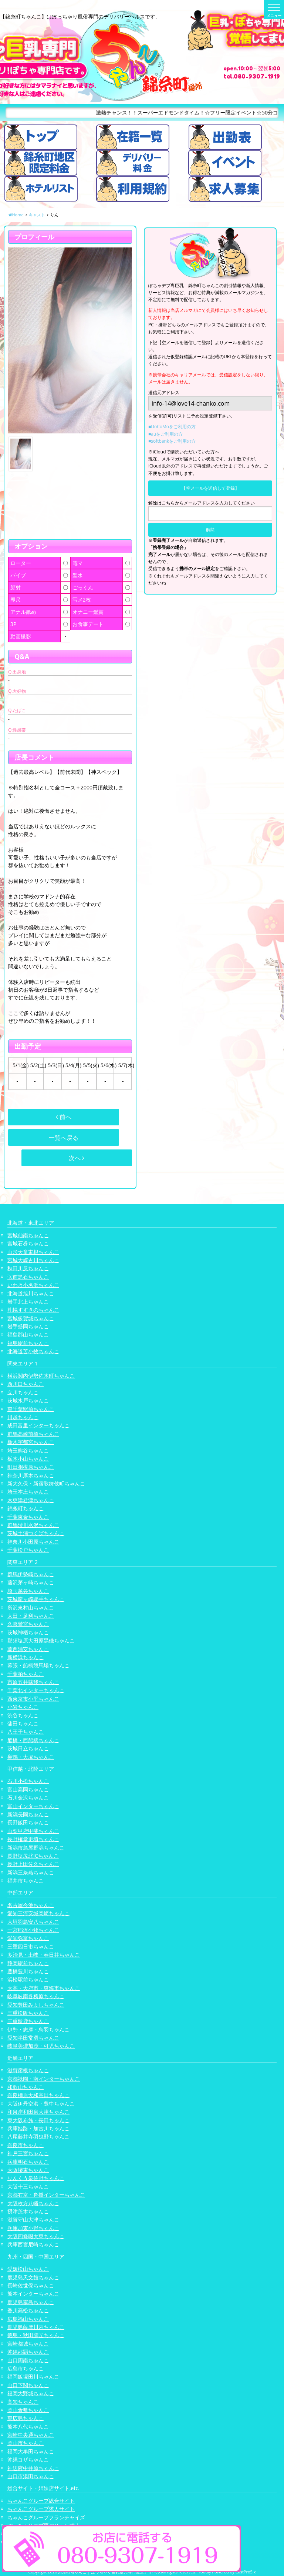  I want to click on 豊橋豊川ちゃんこ, so click(28, 1971).